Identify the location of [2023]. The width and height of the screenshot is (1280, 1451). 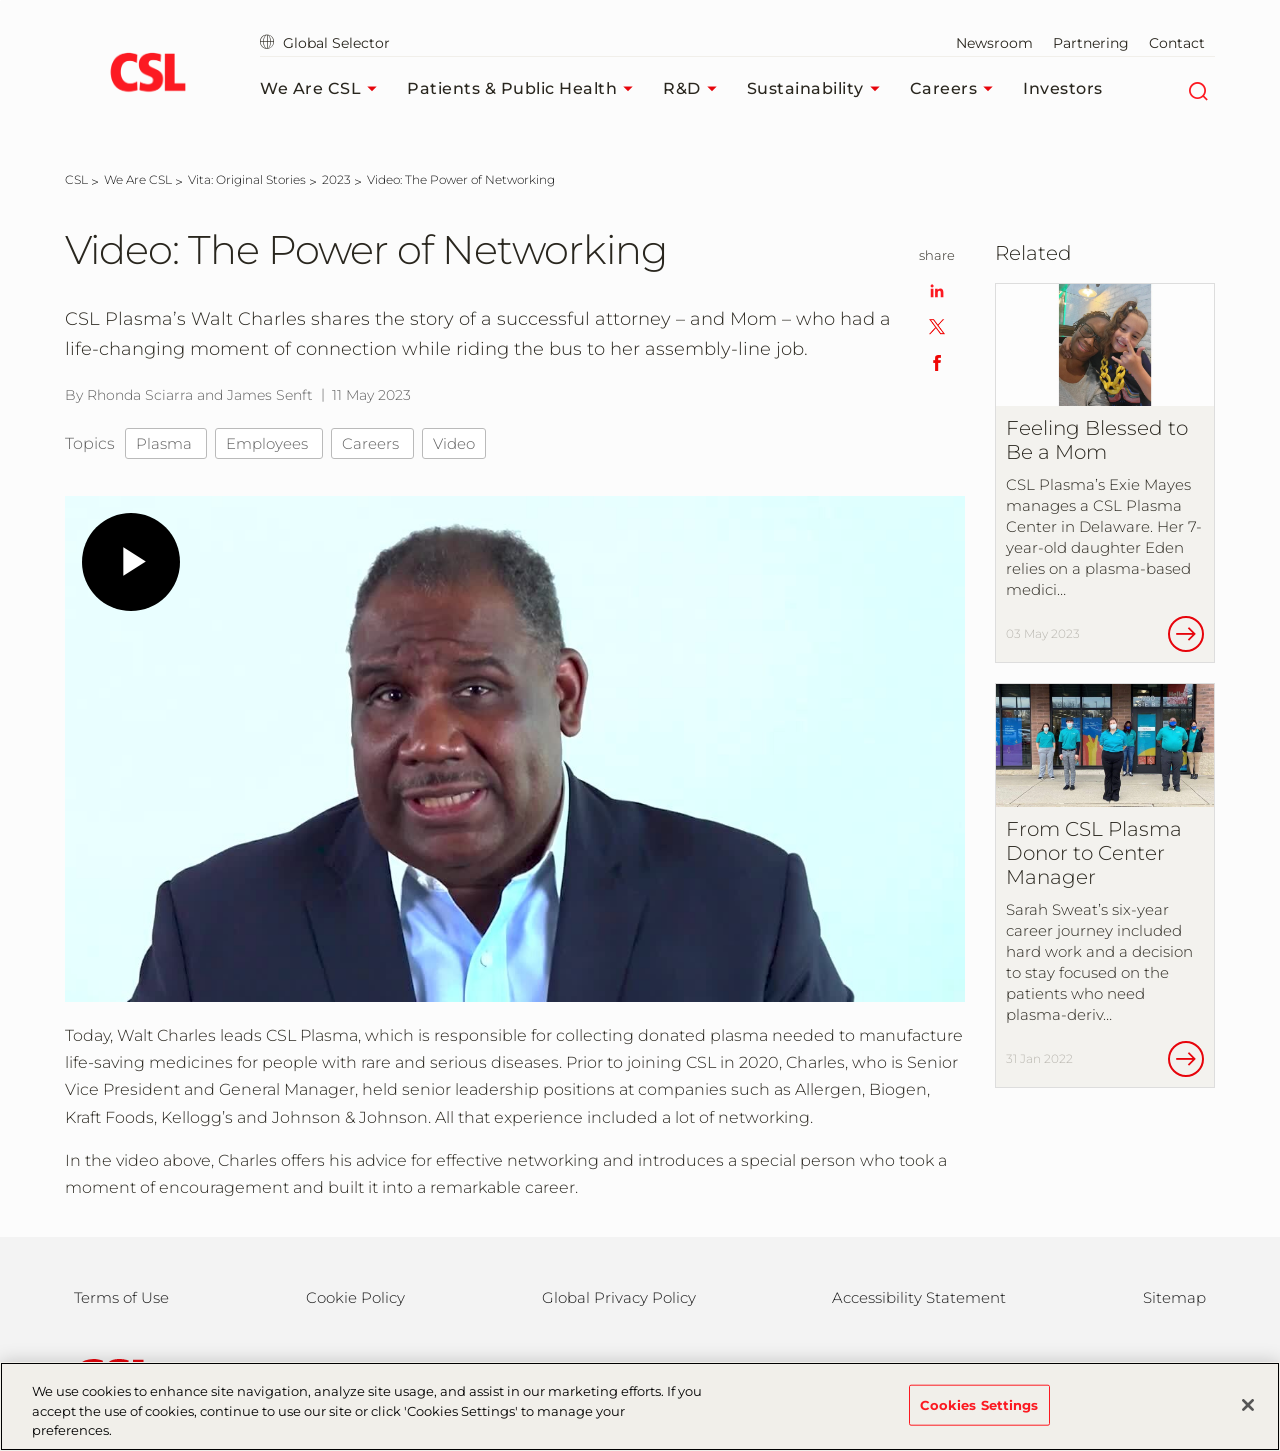
(336, 179).